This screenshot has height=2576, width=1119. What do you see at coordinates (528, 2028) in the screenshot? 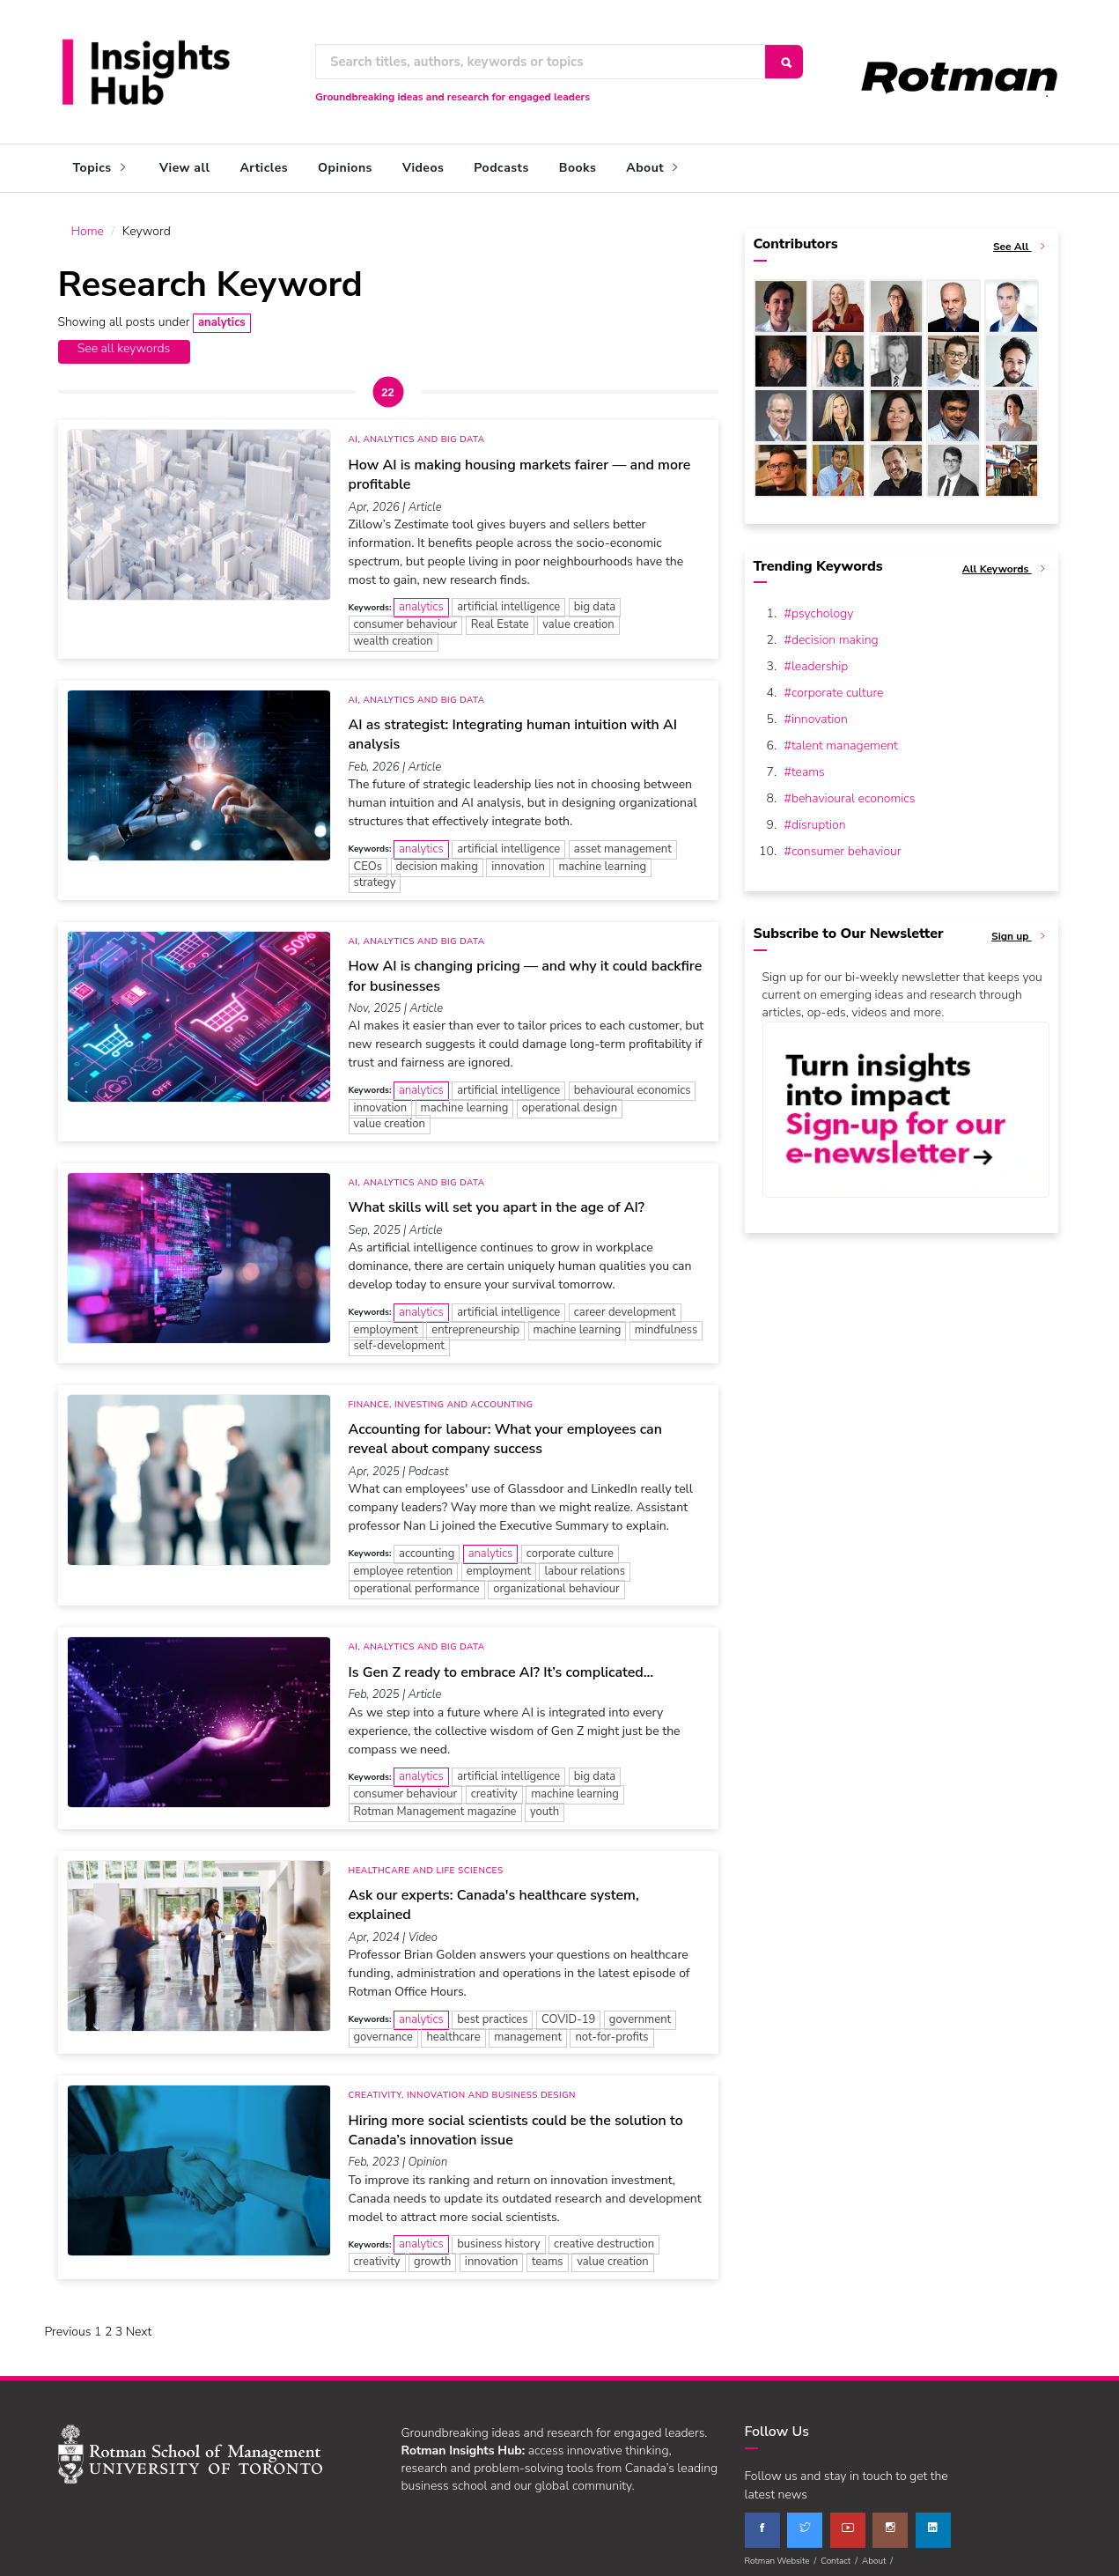
I see `management` at bounding box center [528, 2028].